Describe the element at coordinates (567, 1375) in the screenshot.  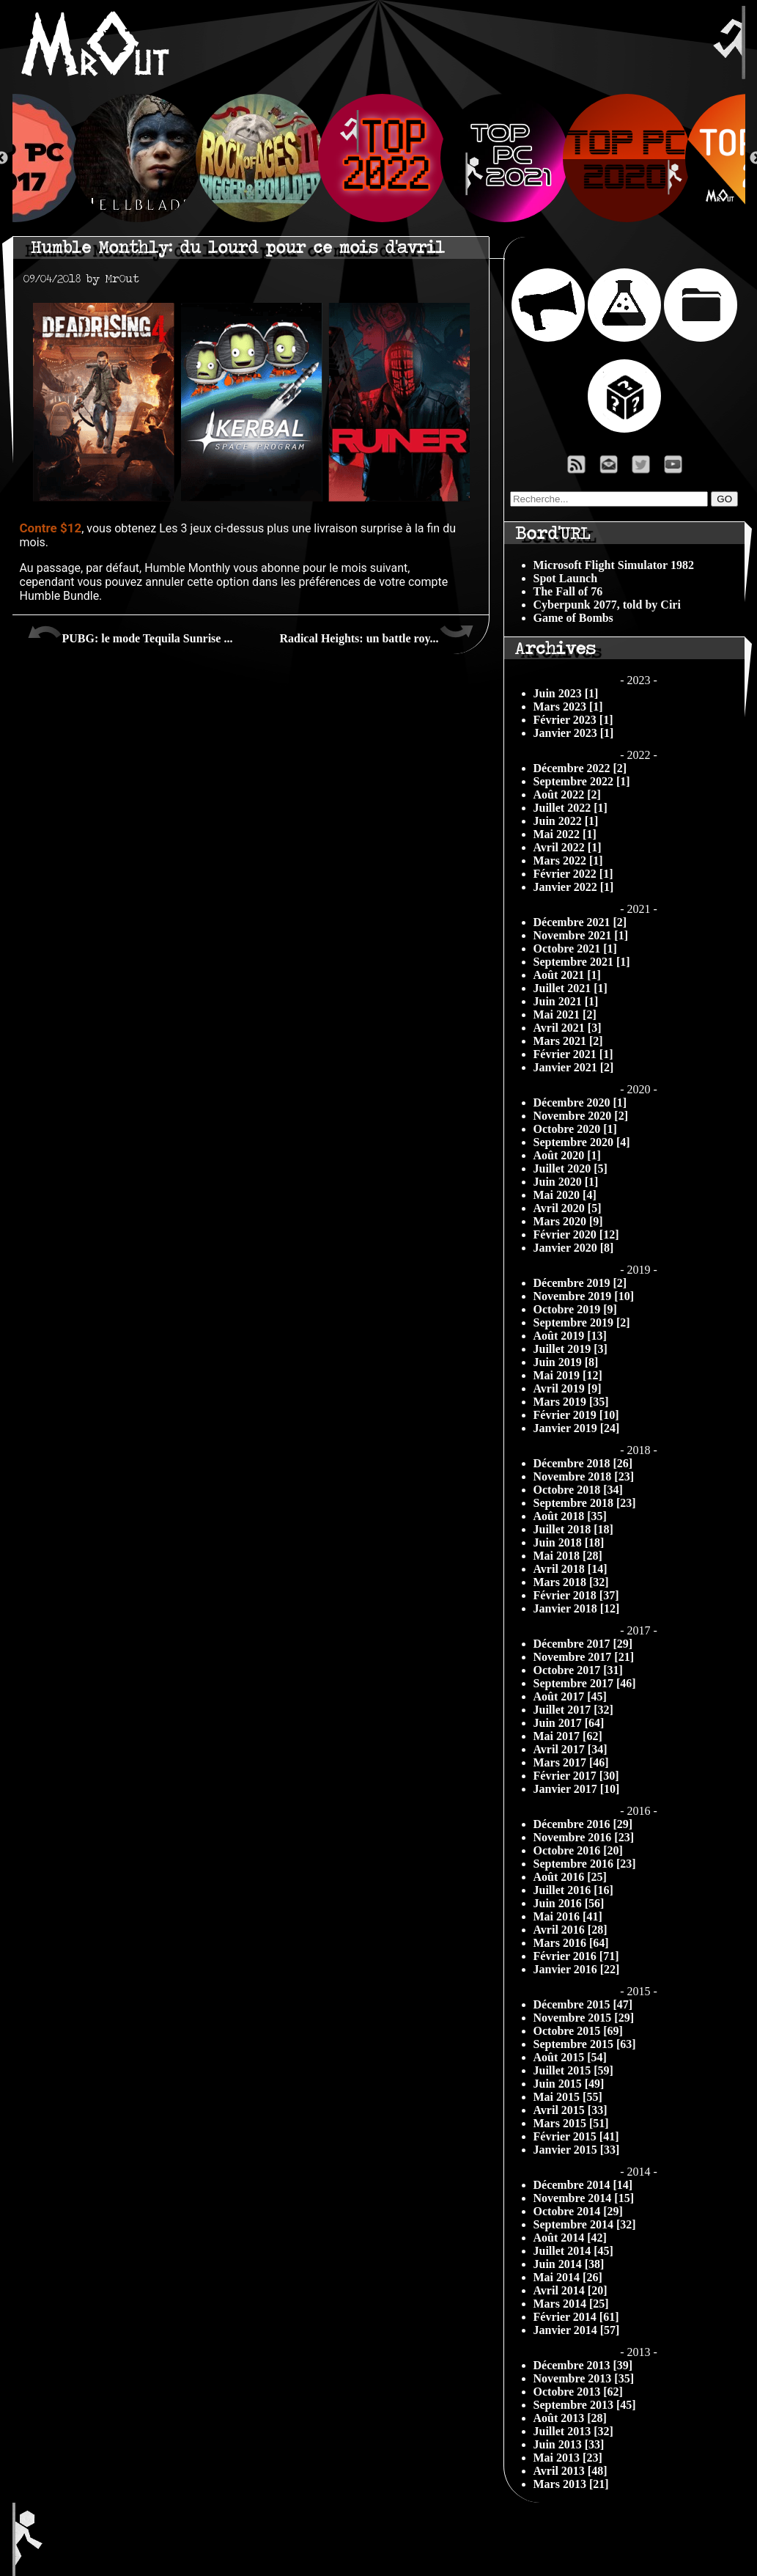
I see `Mai 2019 [12]` at that location.